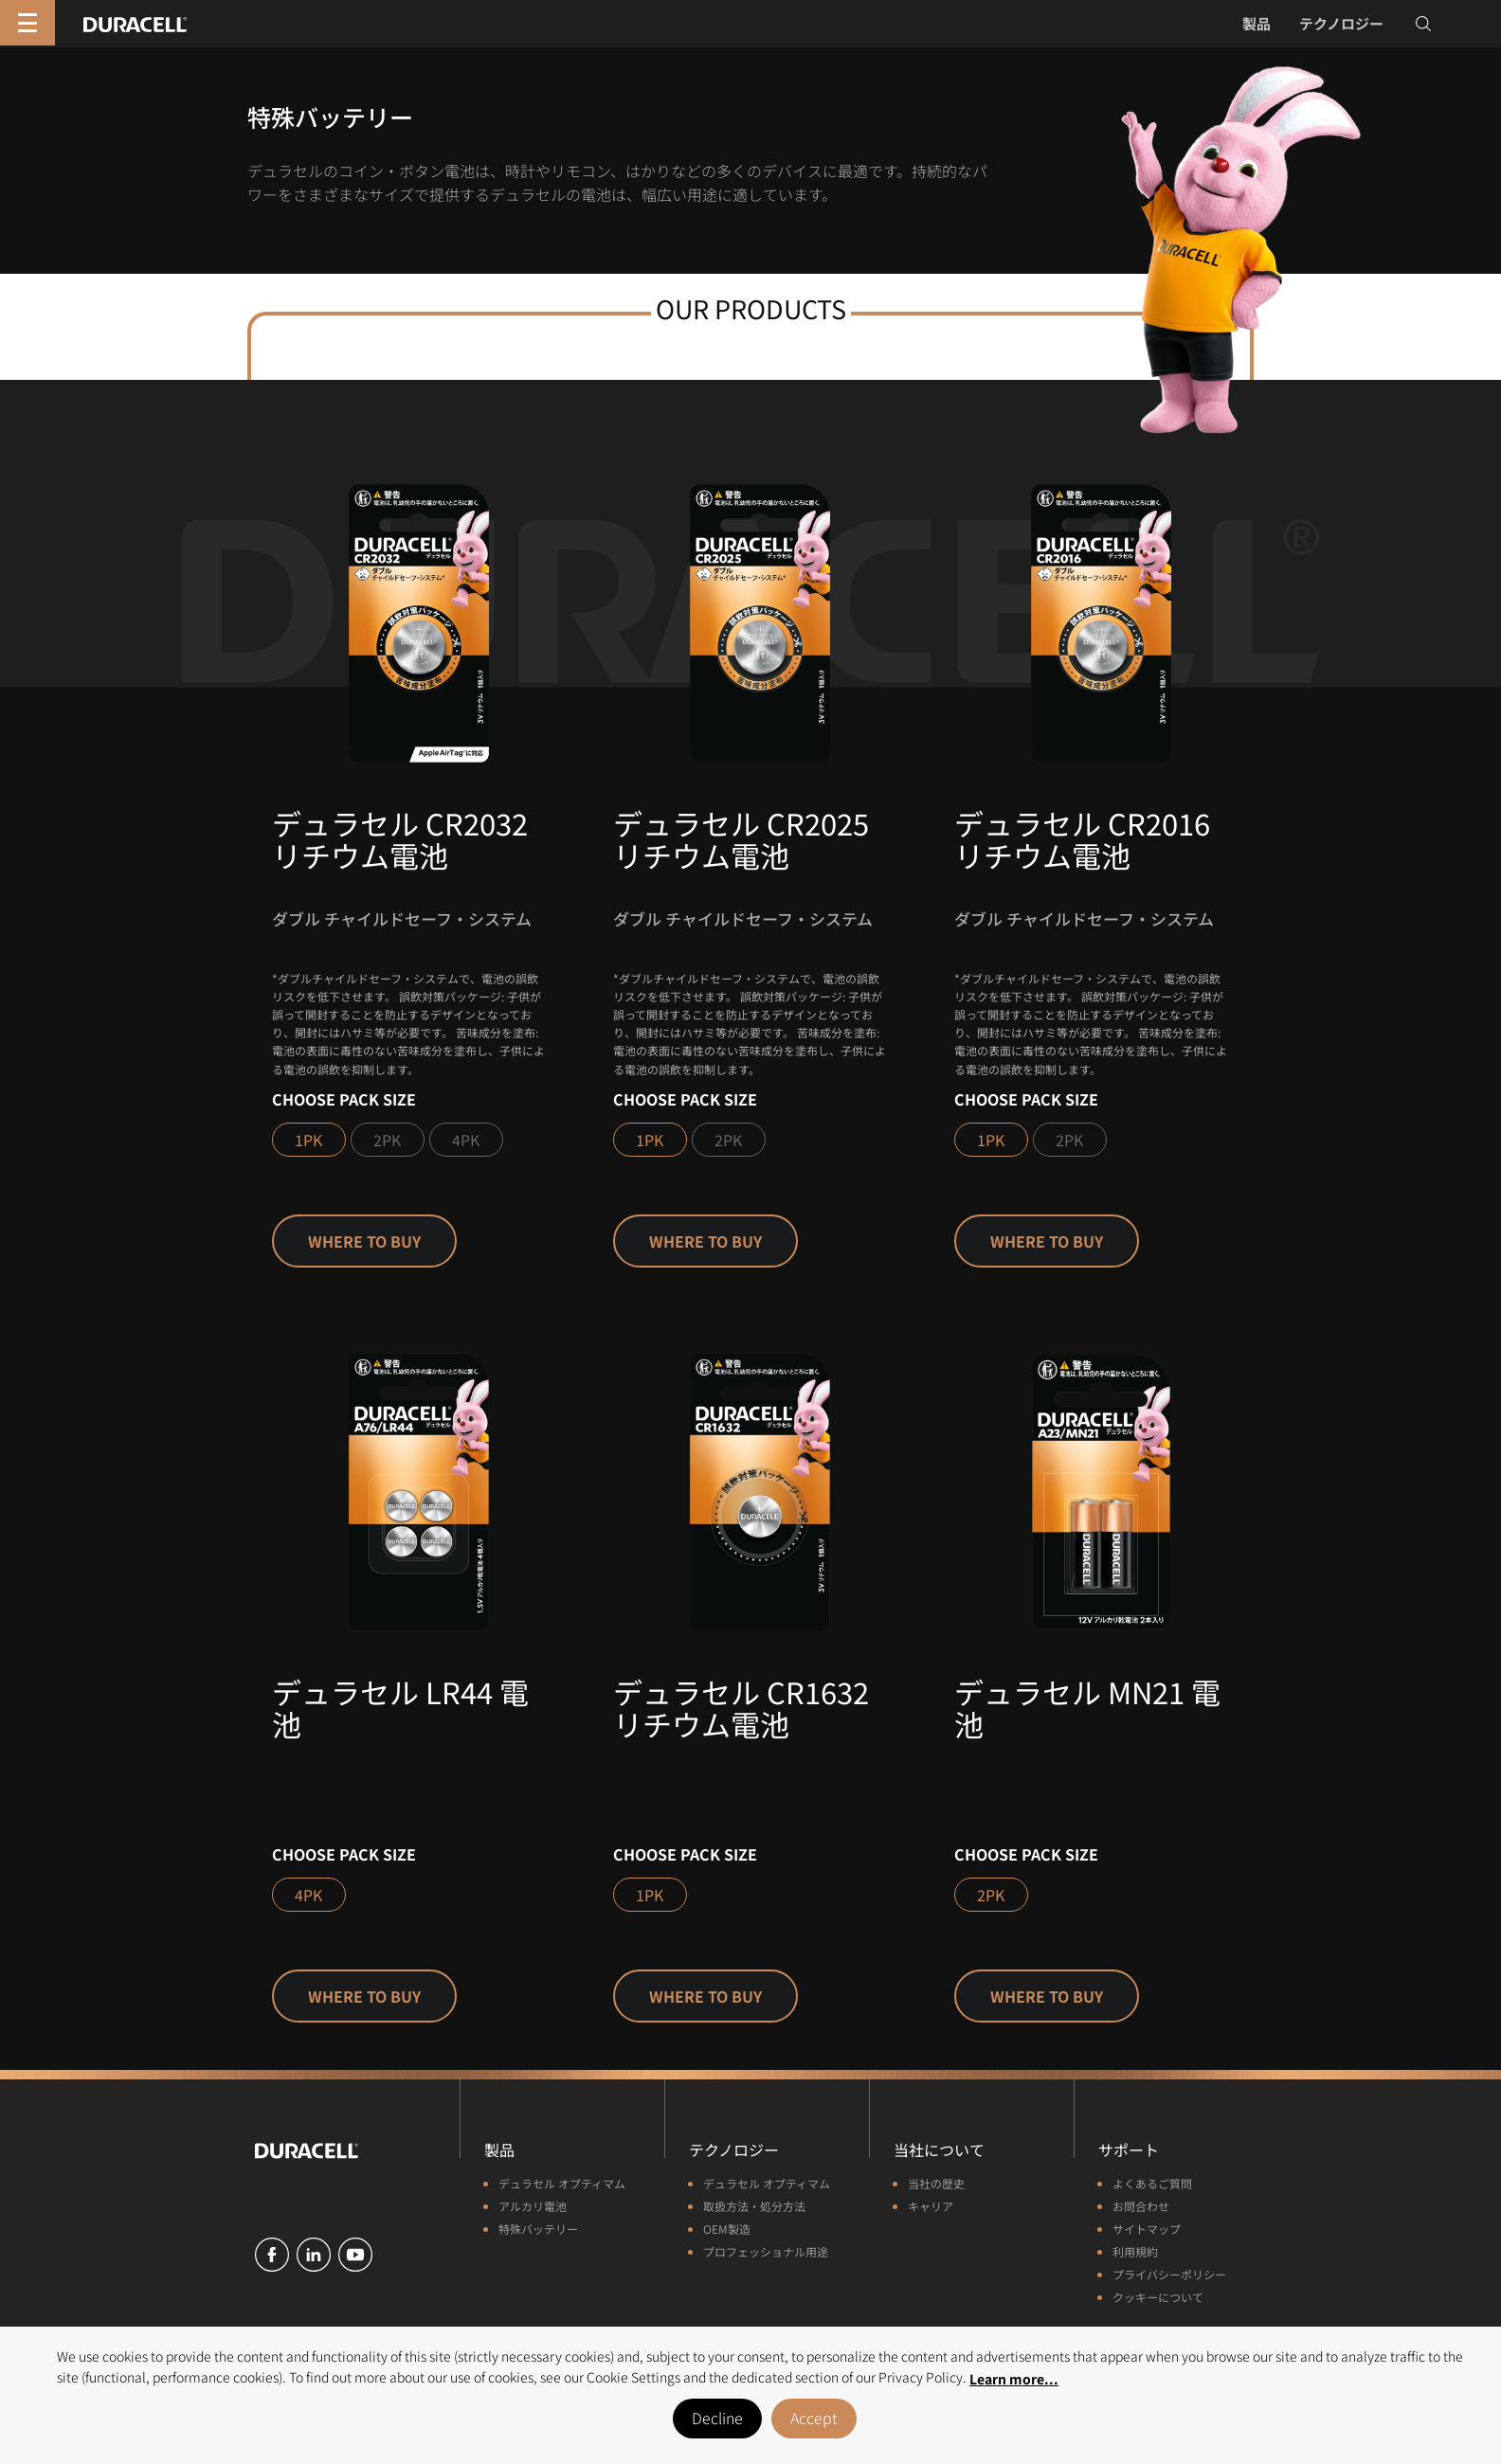 This screenshot has width=1501, height=2464. What do you see at coordinates (400, 1707) in the screenshot?
I see `デュラセル LR44 電池` at bounding box center [400, 1707].